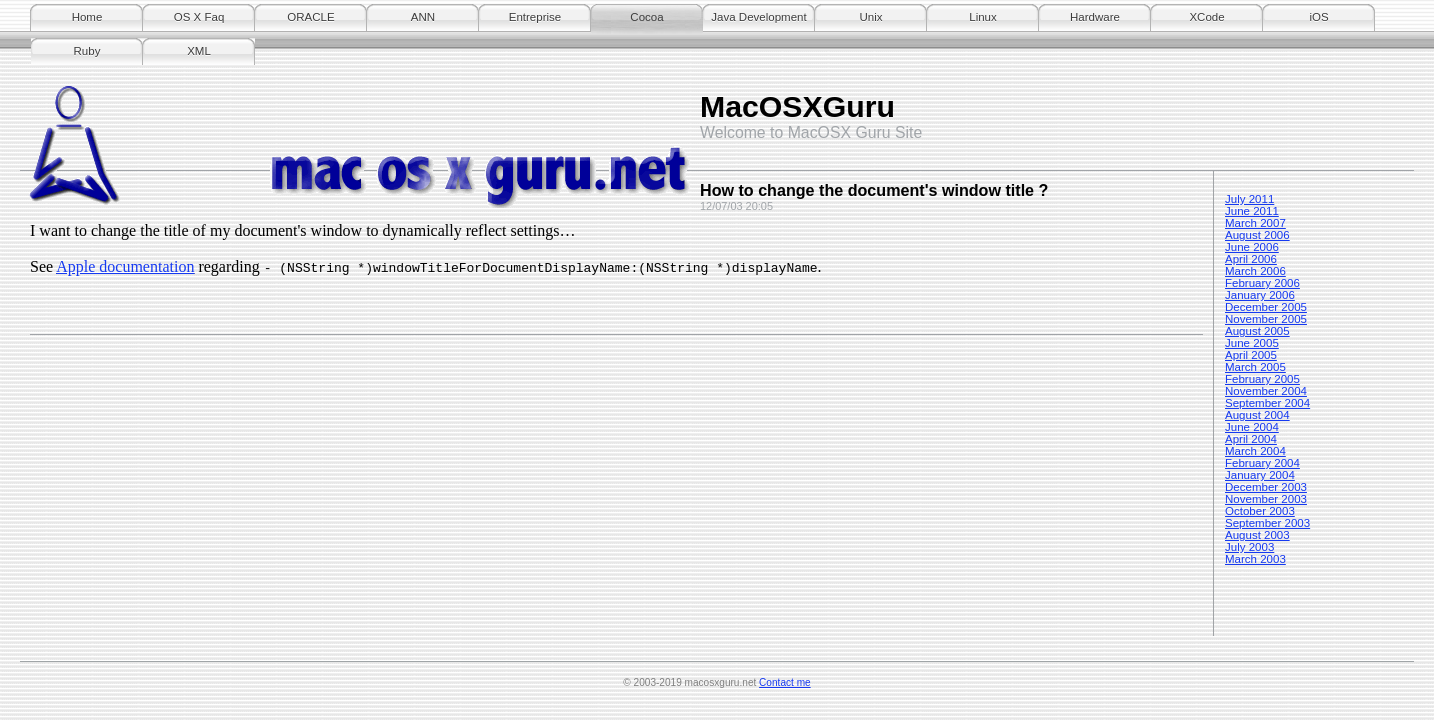 Image resolution: width=1434 pixels, height=720 pixels. Describe the element at coordinates (1266, 499) in the screenshot. I see `November 2003` at that location.